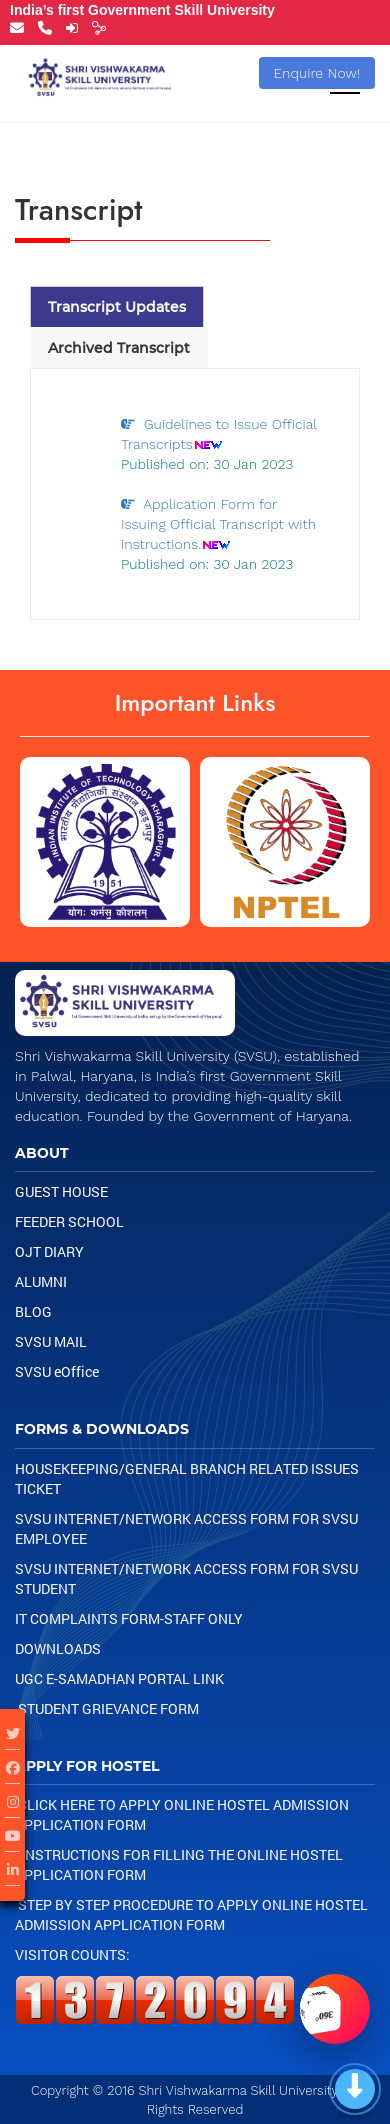 This screenshot has width=390, height=2124. What do you see at coordinates (61, 1191) in the screenshot?
I see `Guest House` at bounding box center [61, 1191].